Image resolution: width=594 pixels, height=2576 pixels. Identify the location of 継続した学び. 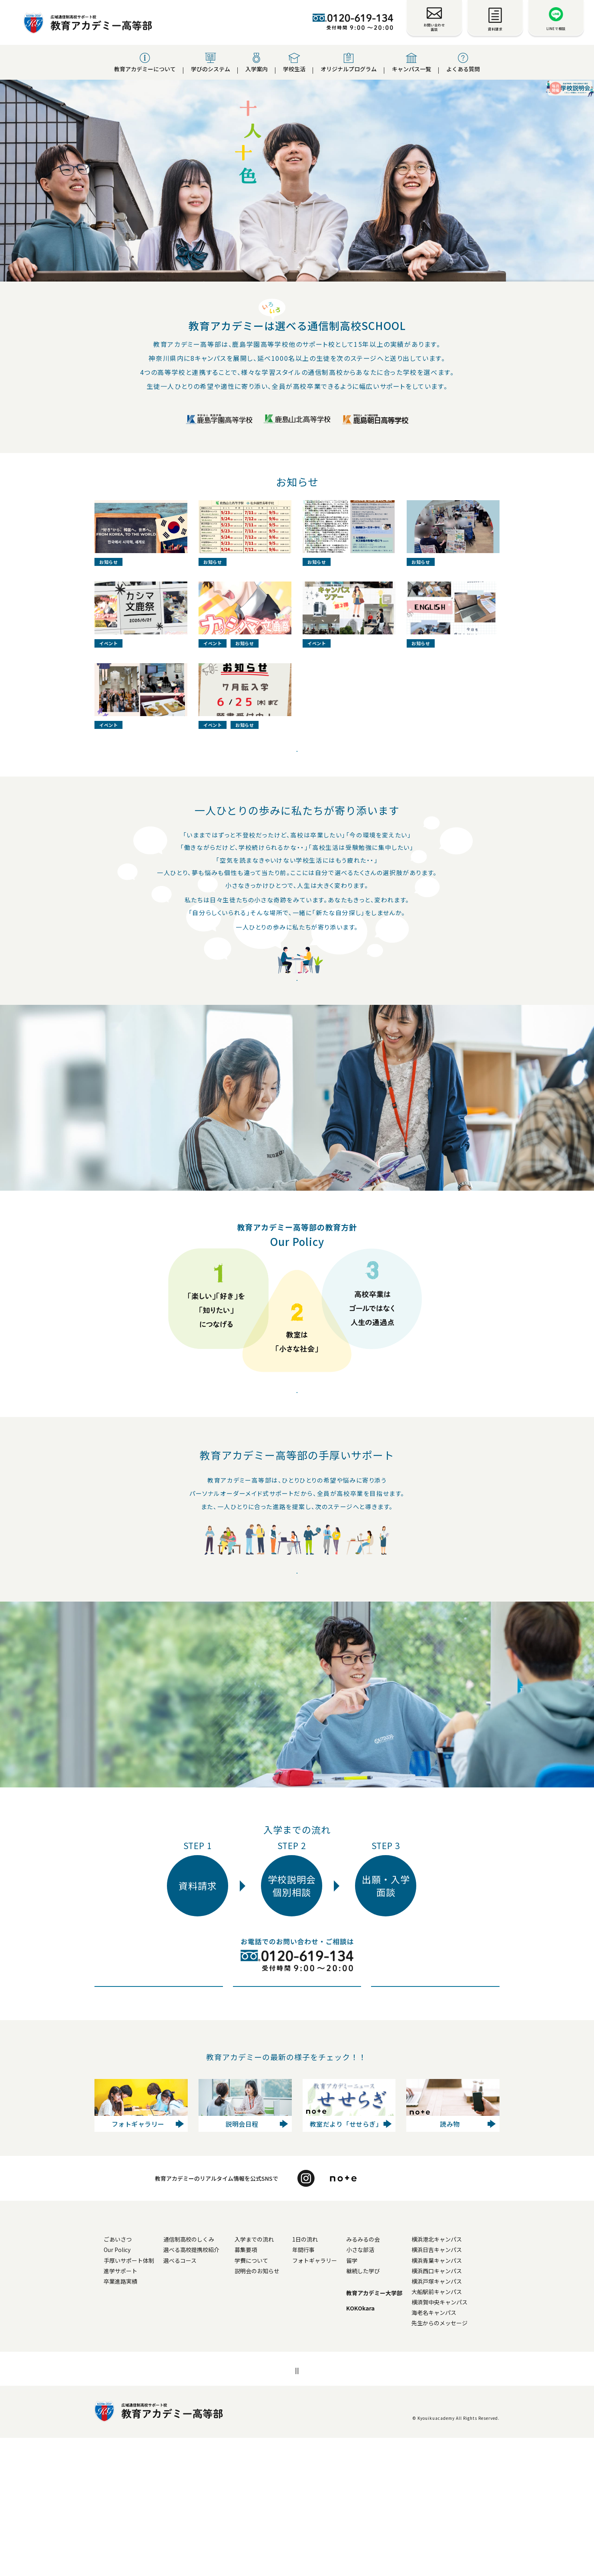
(391, 2409).